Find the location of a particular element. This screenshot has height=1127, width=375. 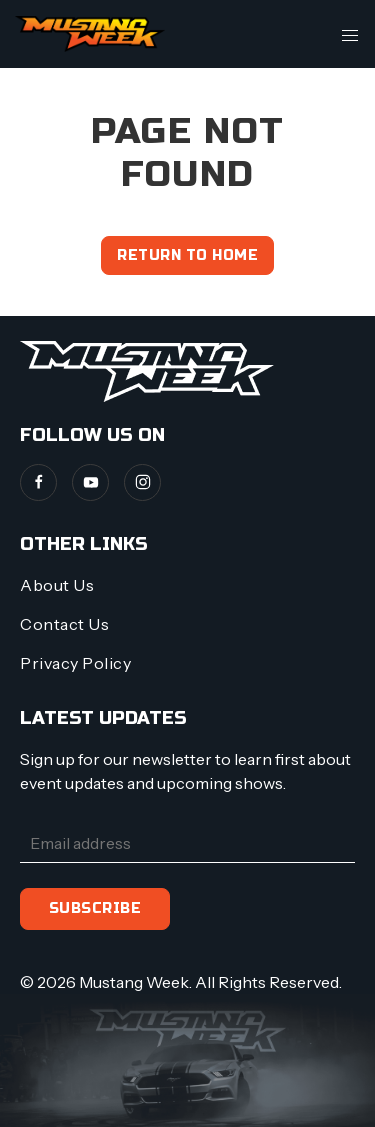

About Us is located at coordinates (57, 585).